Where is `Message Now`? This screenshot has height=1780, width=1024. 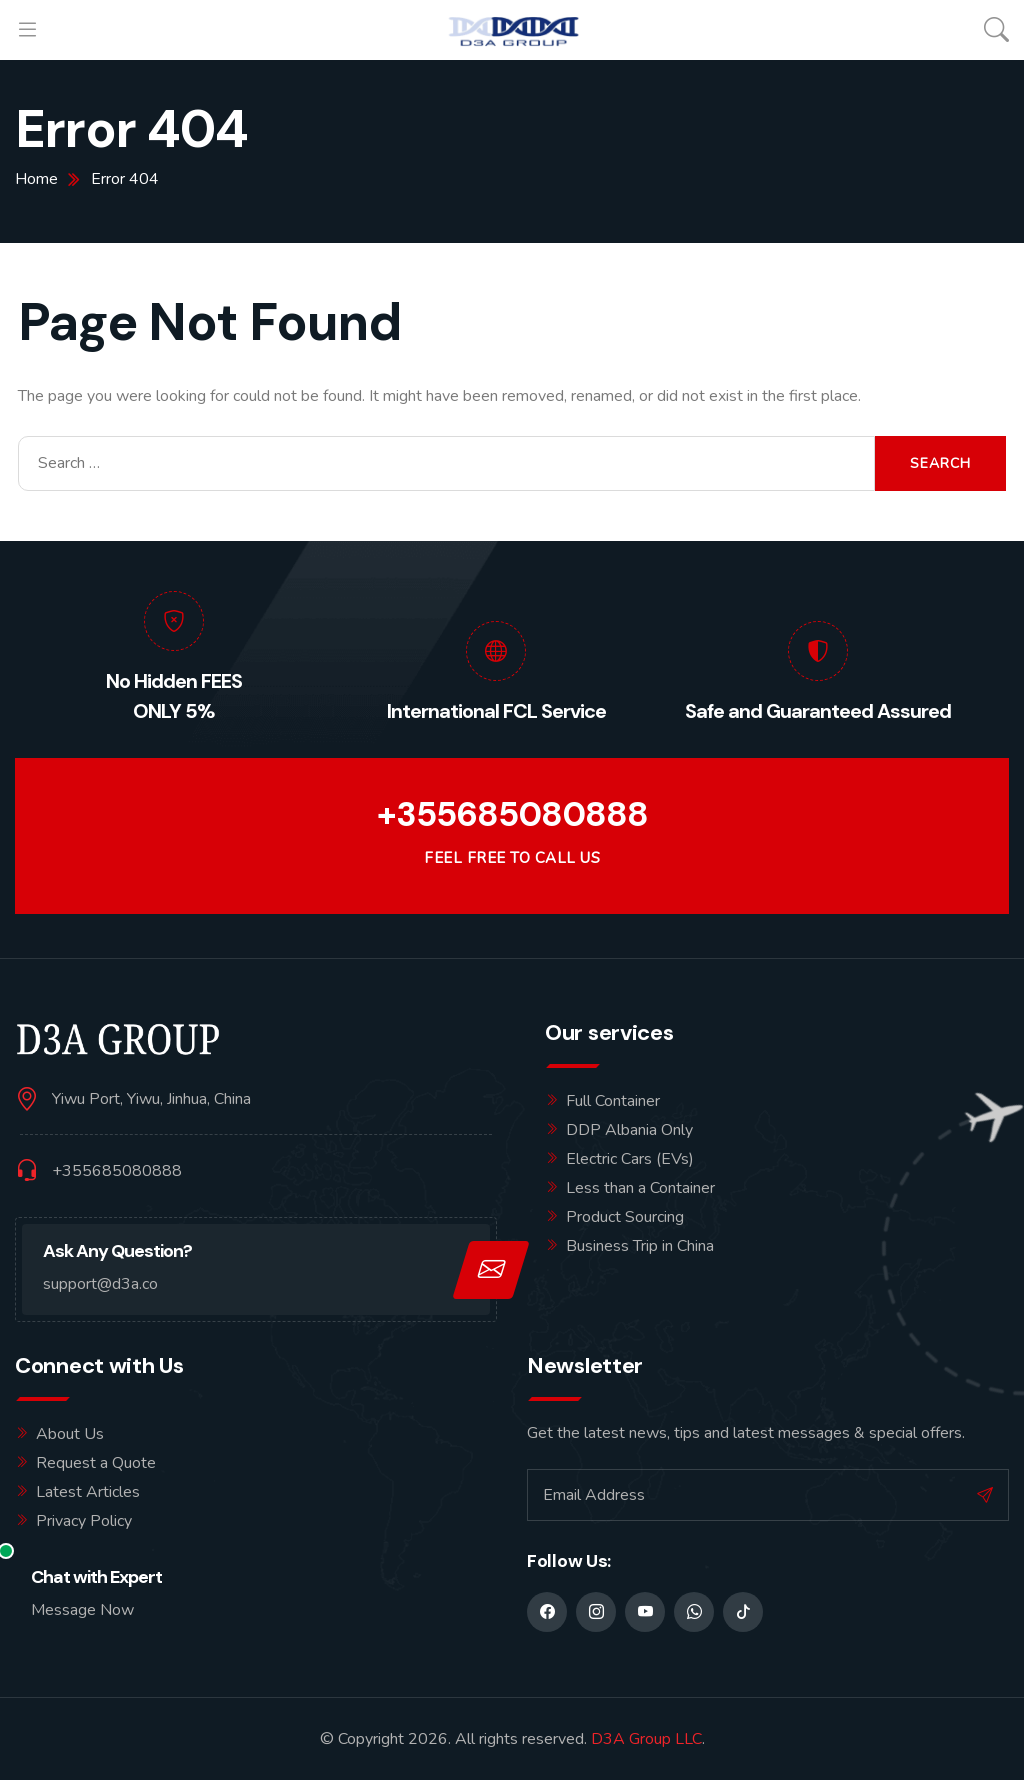
Message Now is located at coordinates (82, 1610).